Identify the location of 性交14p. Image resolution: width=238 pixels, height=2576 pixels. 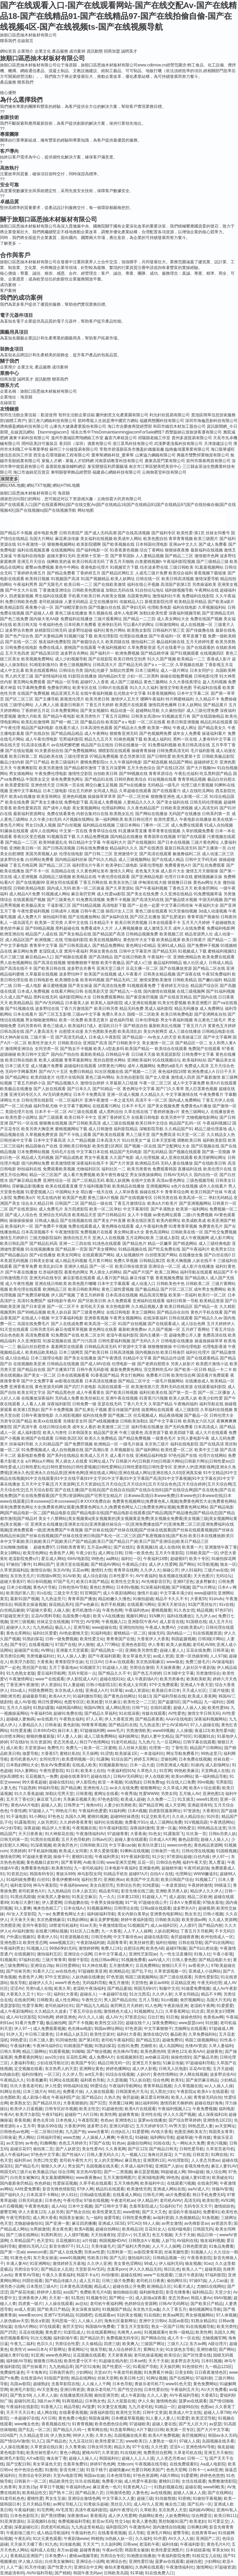
(122, 2521).